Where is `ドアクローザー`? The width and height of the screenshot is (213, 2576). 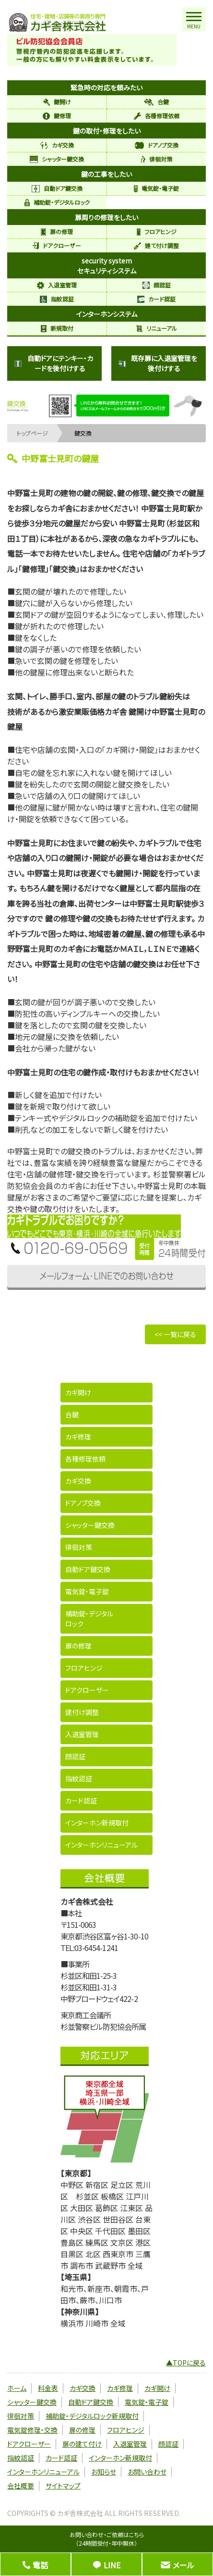
ドアクローザー is located at coordinates (57, 245).